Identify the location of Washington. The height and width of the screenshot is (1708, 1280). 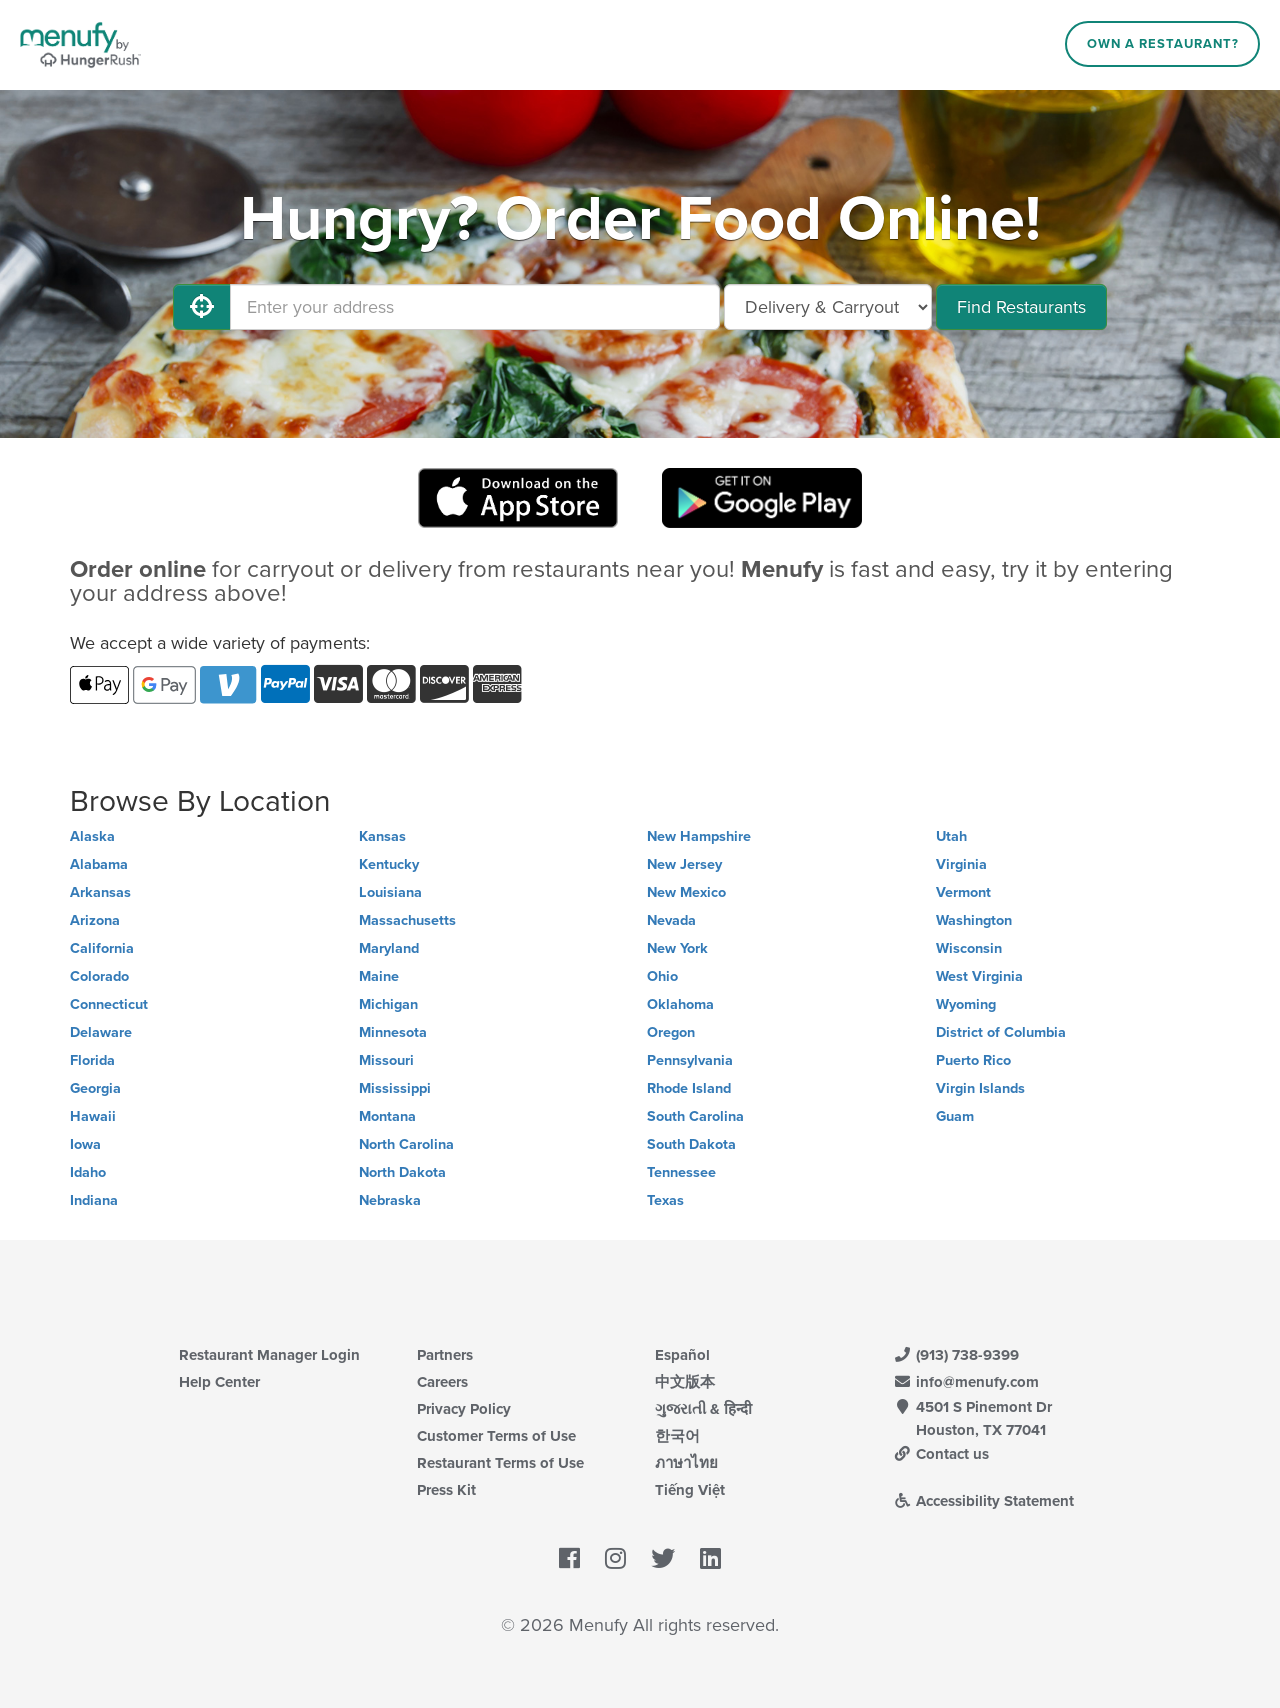
(974, 920).